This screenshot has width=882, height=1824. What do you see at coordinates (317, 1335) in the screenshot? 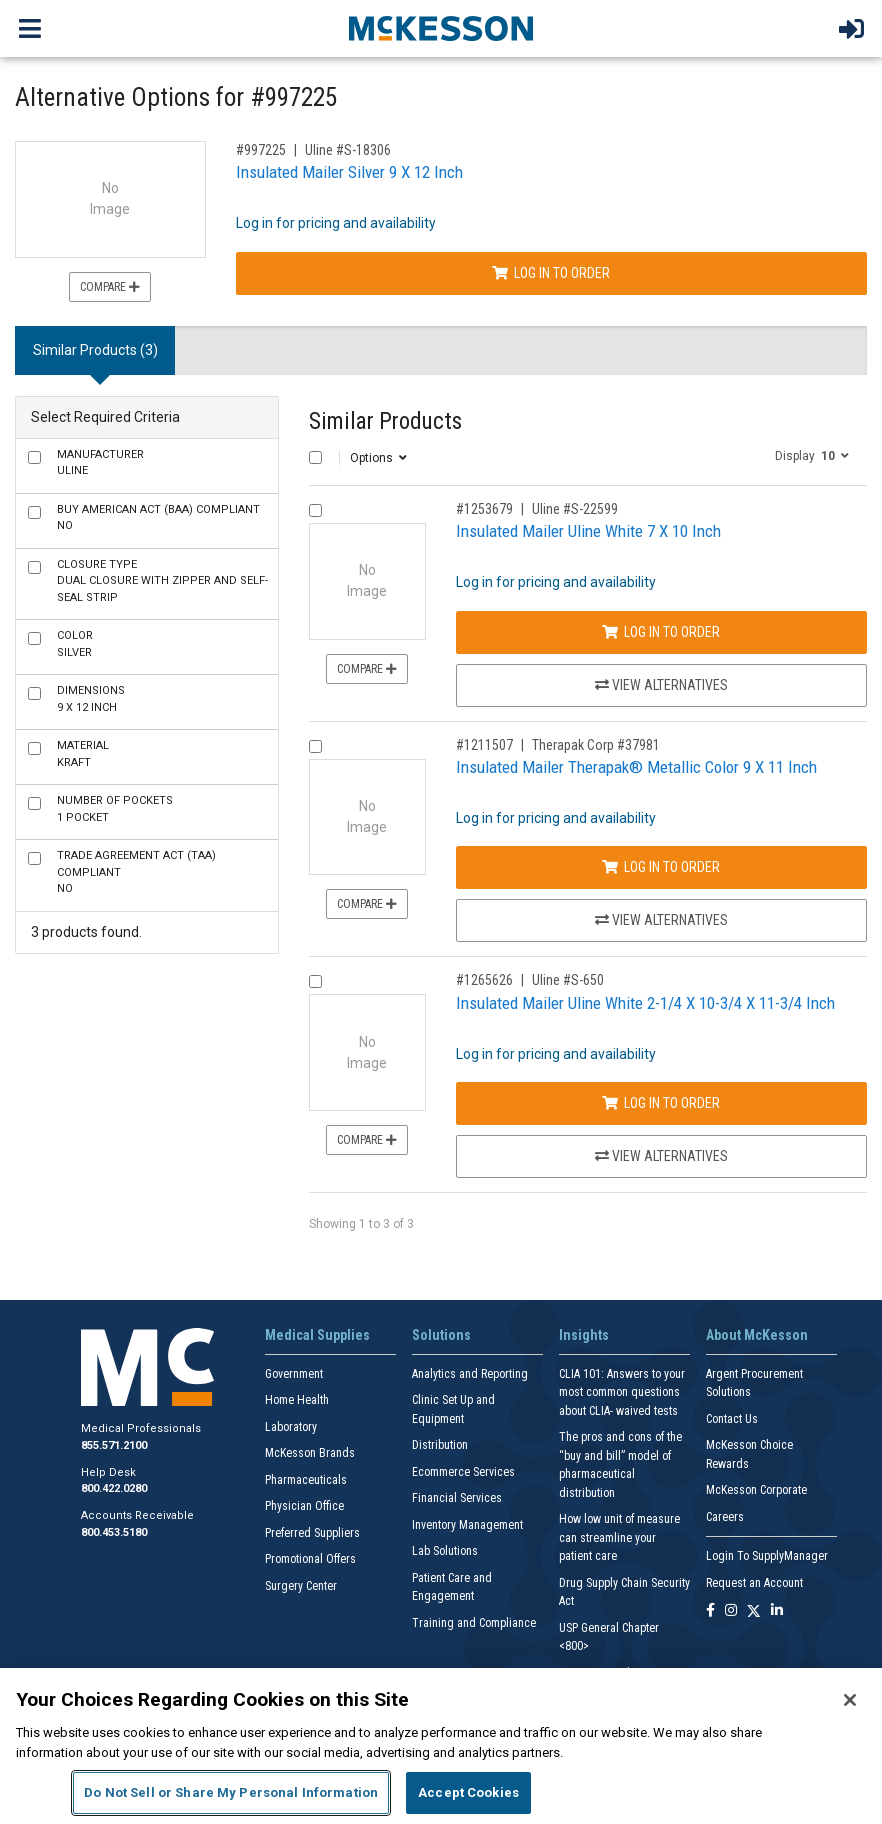
I see `Medical Supplies` at bounding box center [317, 1335].